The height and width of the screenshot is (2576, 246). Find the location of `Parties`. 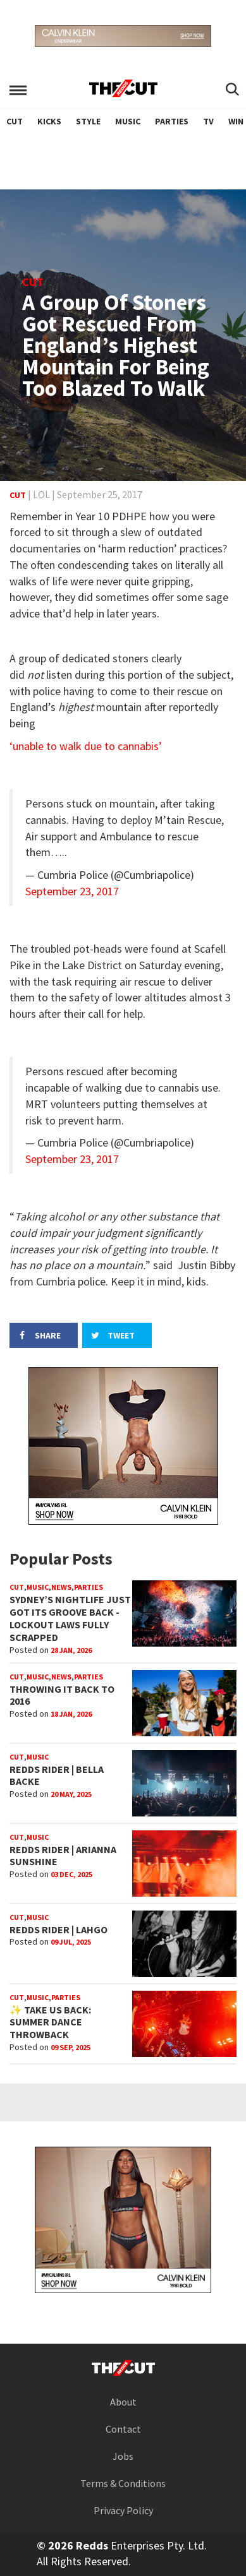

Parties is located at coordinates (171, 121).